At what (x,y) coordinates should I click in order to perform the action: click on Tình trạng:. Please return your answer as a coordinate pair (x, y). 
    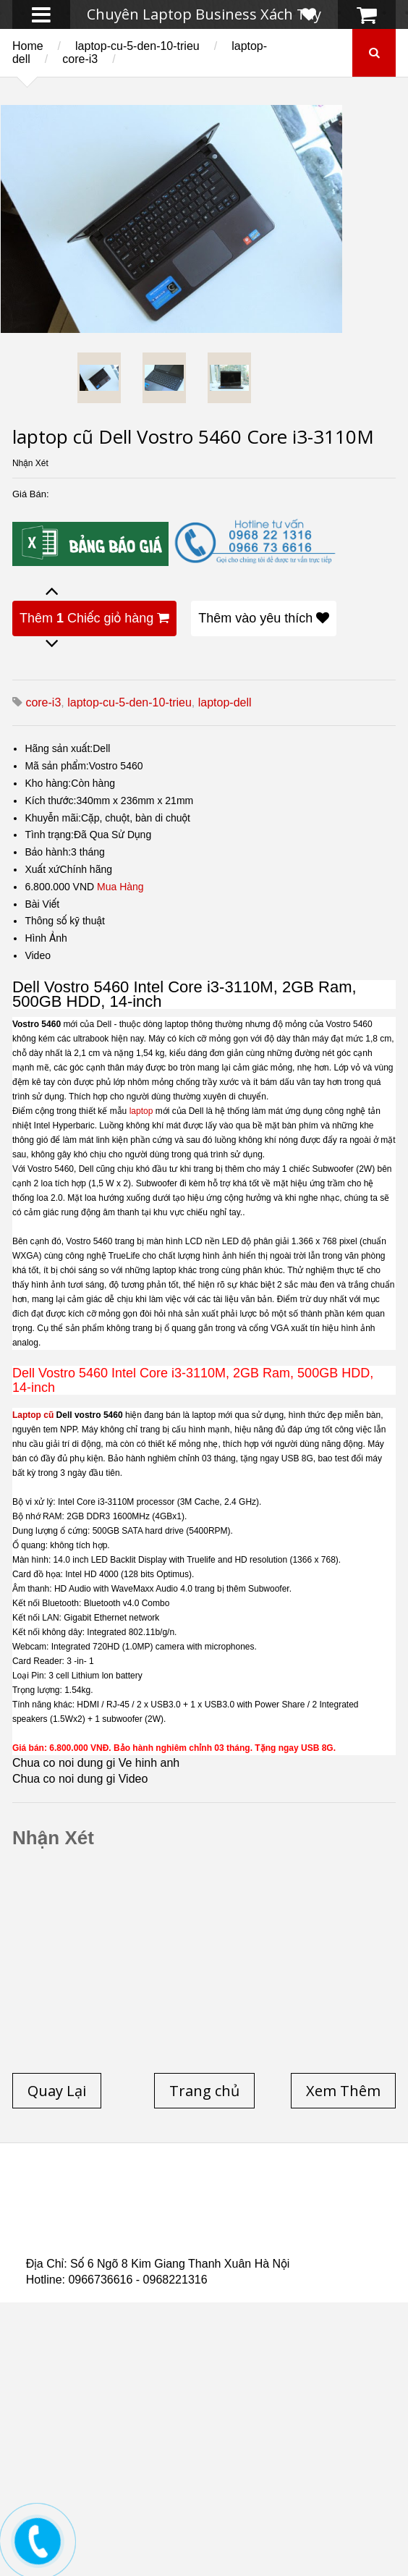
    Looking at the image, I should click on (49, 834).